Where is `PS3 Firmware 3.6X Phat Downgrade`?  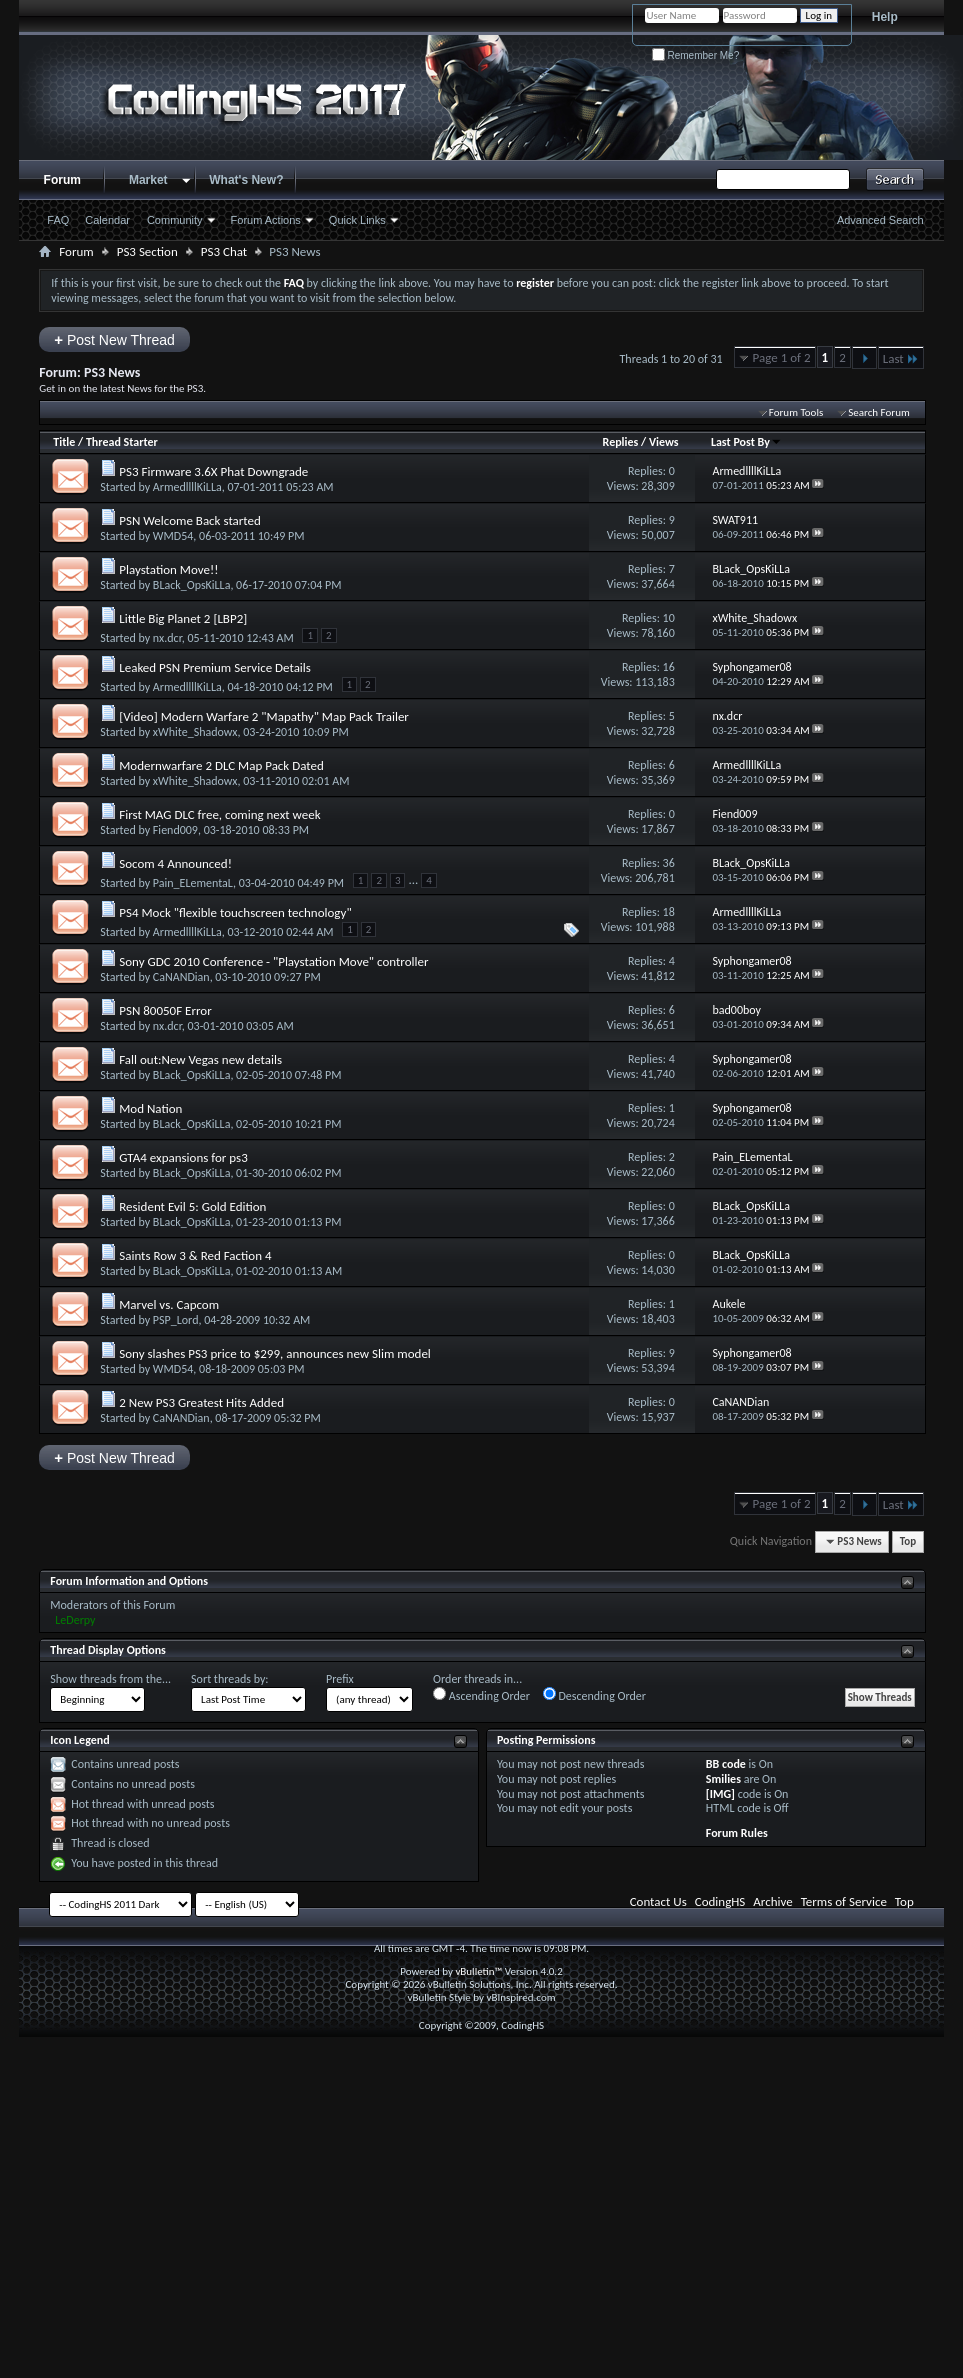 PS3 Firmware 3.6X Phat Downgrade is located at coordinates (213, 471).